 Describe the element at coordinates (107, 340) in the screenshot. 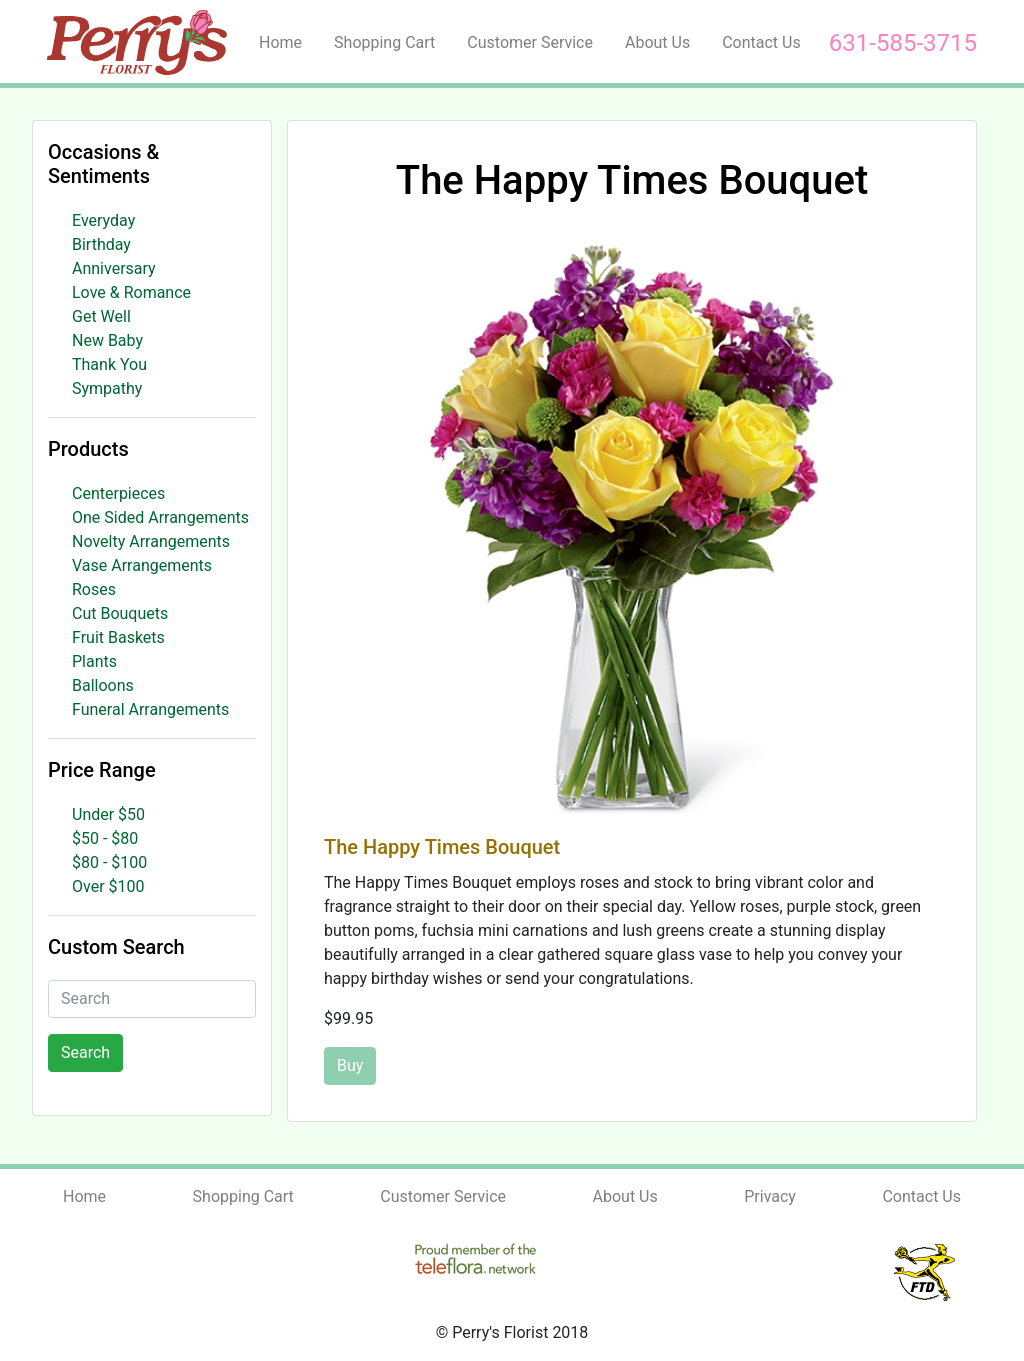

I see `New Baby` at that location.